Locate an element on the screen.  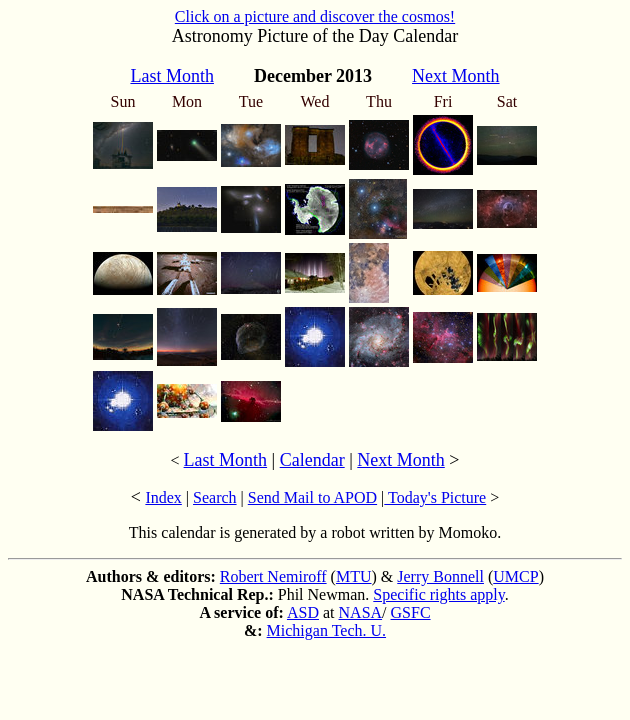
ASD is located at coordinates (303, 612).